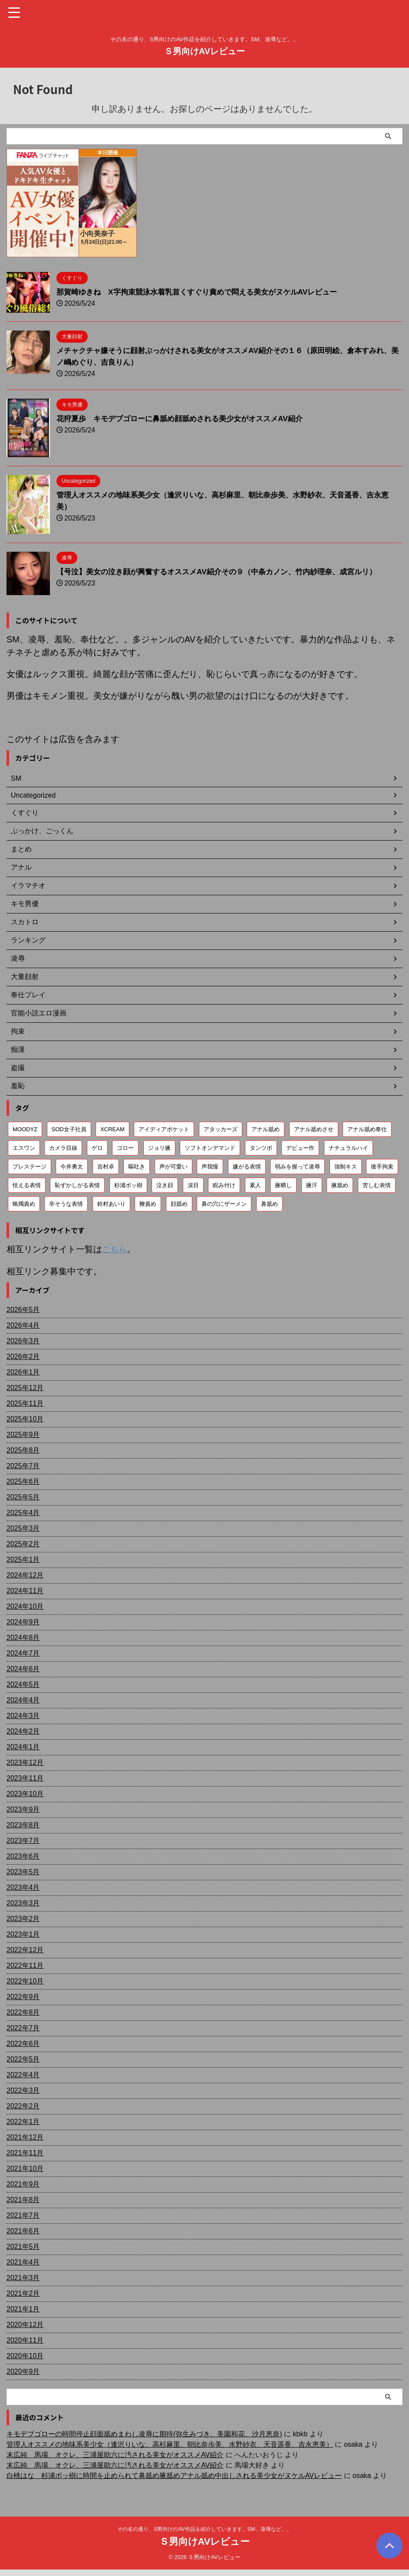  I want to click on 辛そうな表情 [辛そうな表情 (69個の項目)], so click(66, 1204).